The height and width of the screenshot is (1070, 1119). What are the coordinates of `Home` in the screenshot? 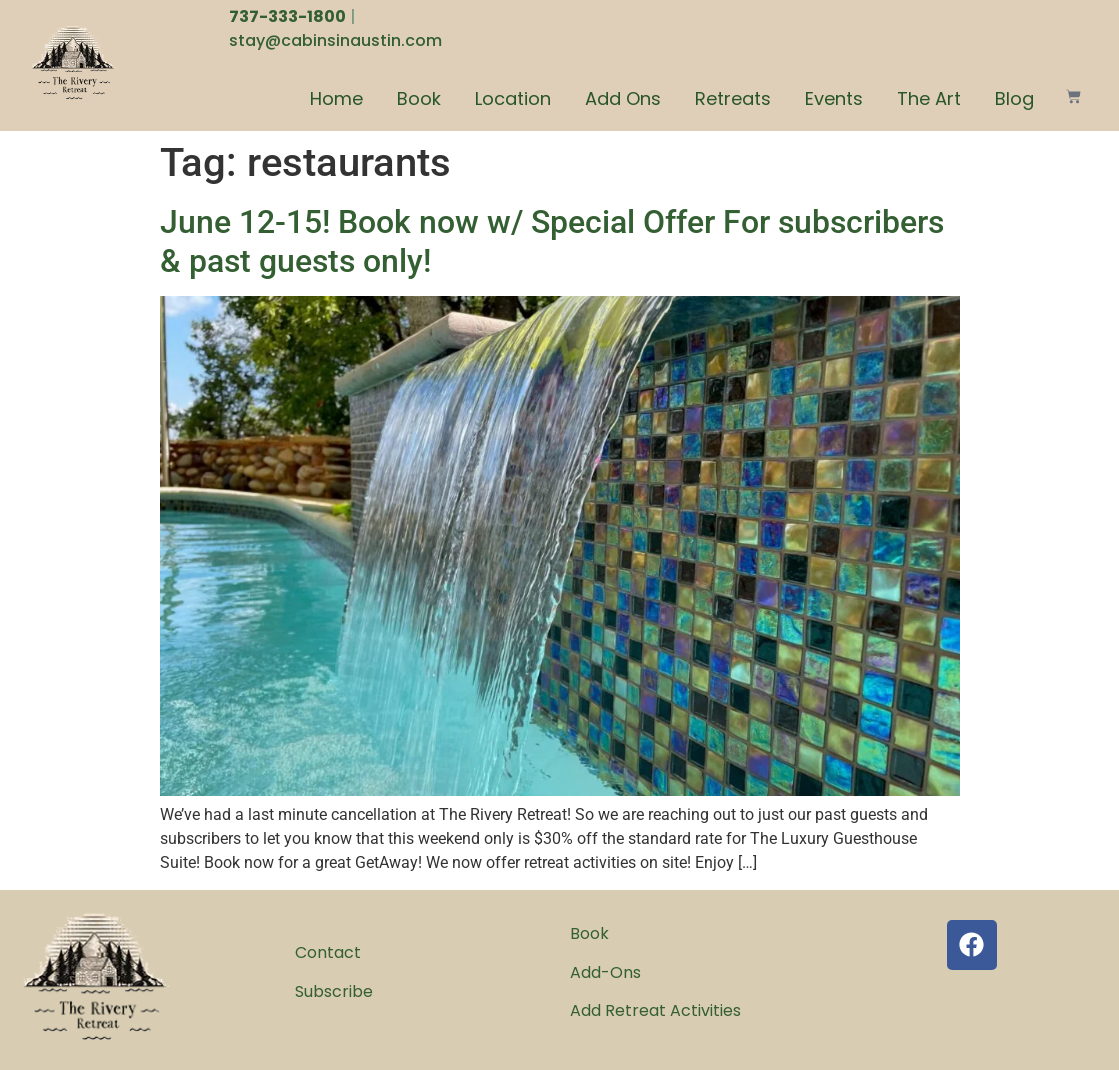 It's located at (336, 99).